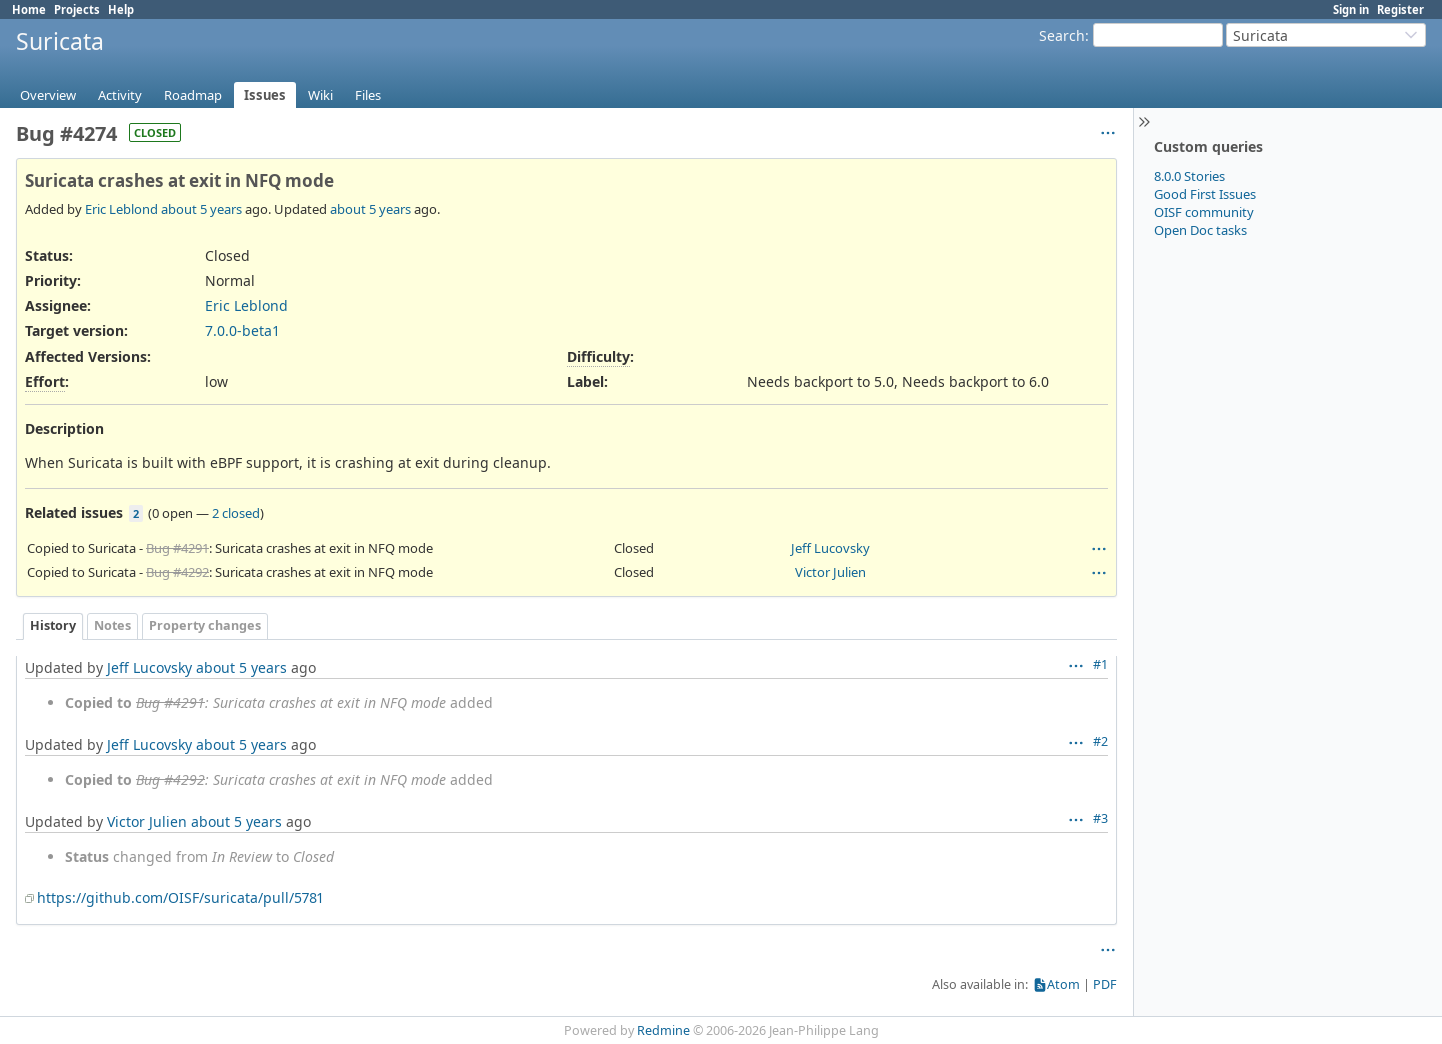  Describe the element at coordinates (177, 572) in the screenshot. I see `Bug #4292` at that location.